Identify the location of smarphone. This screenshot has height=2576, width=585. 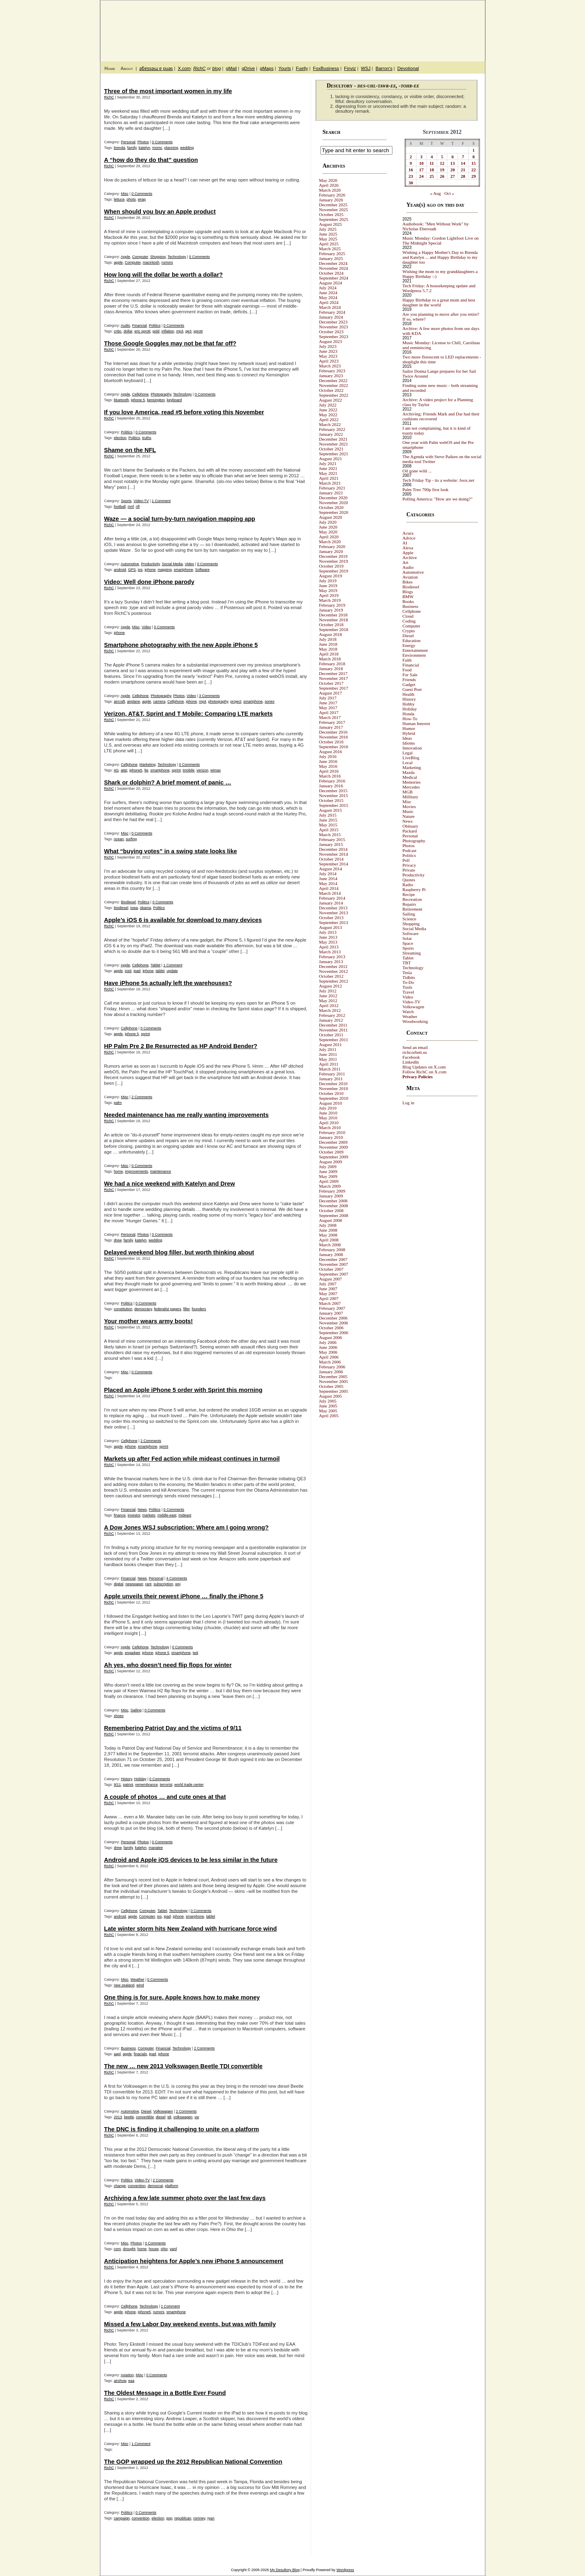
(195, 1916).